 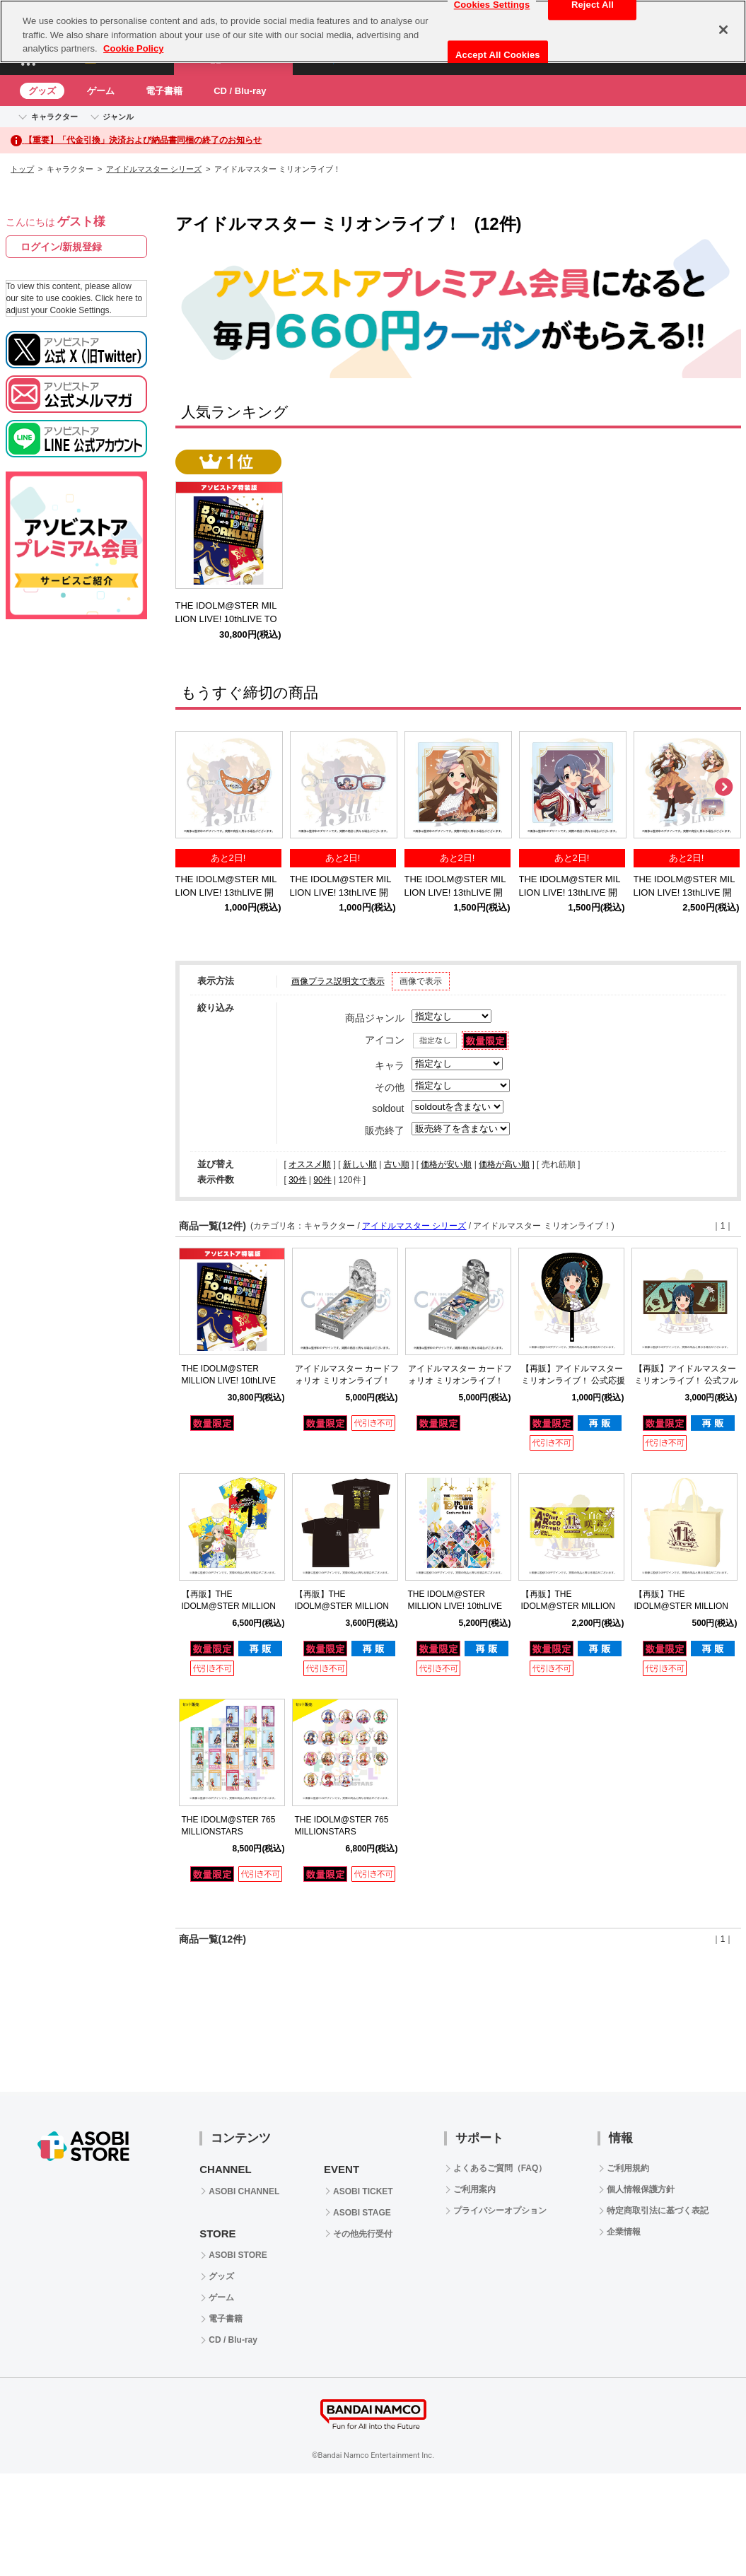 I want to click on 画像プラス説明文で表示, so click(x=338, y=981).